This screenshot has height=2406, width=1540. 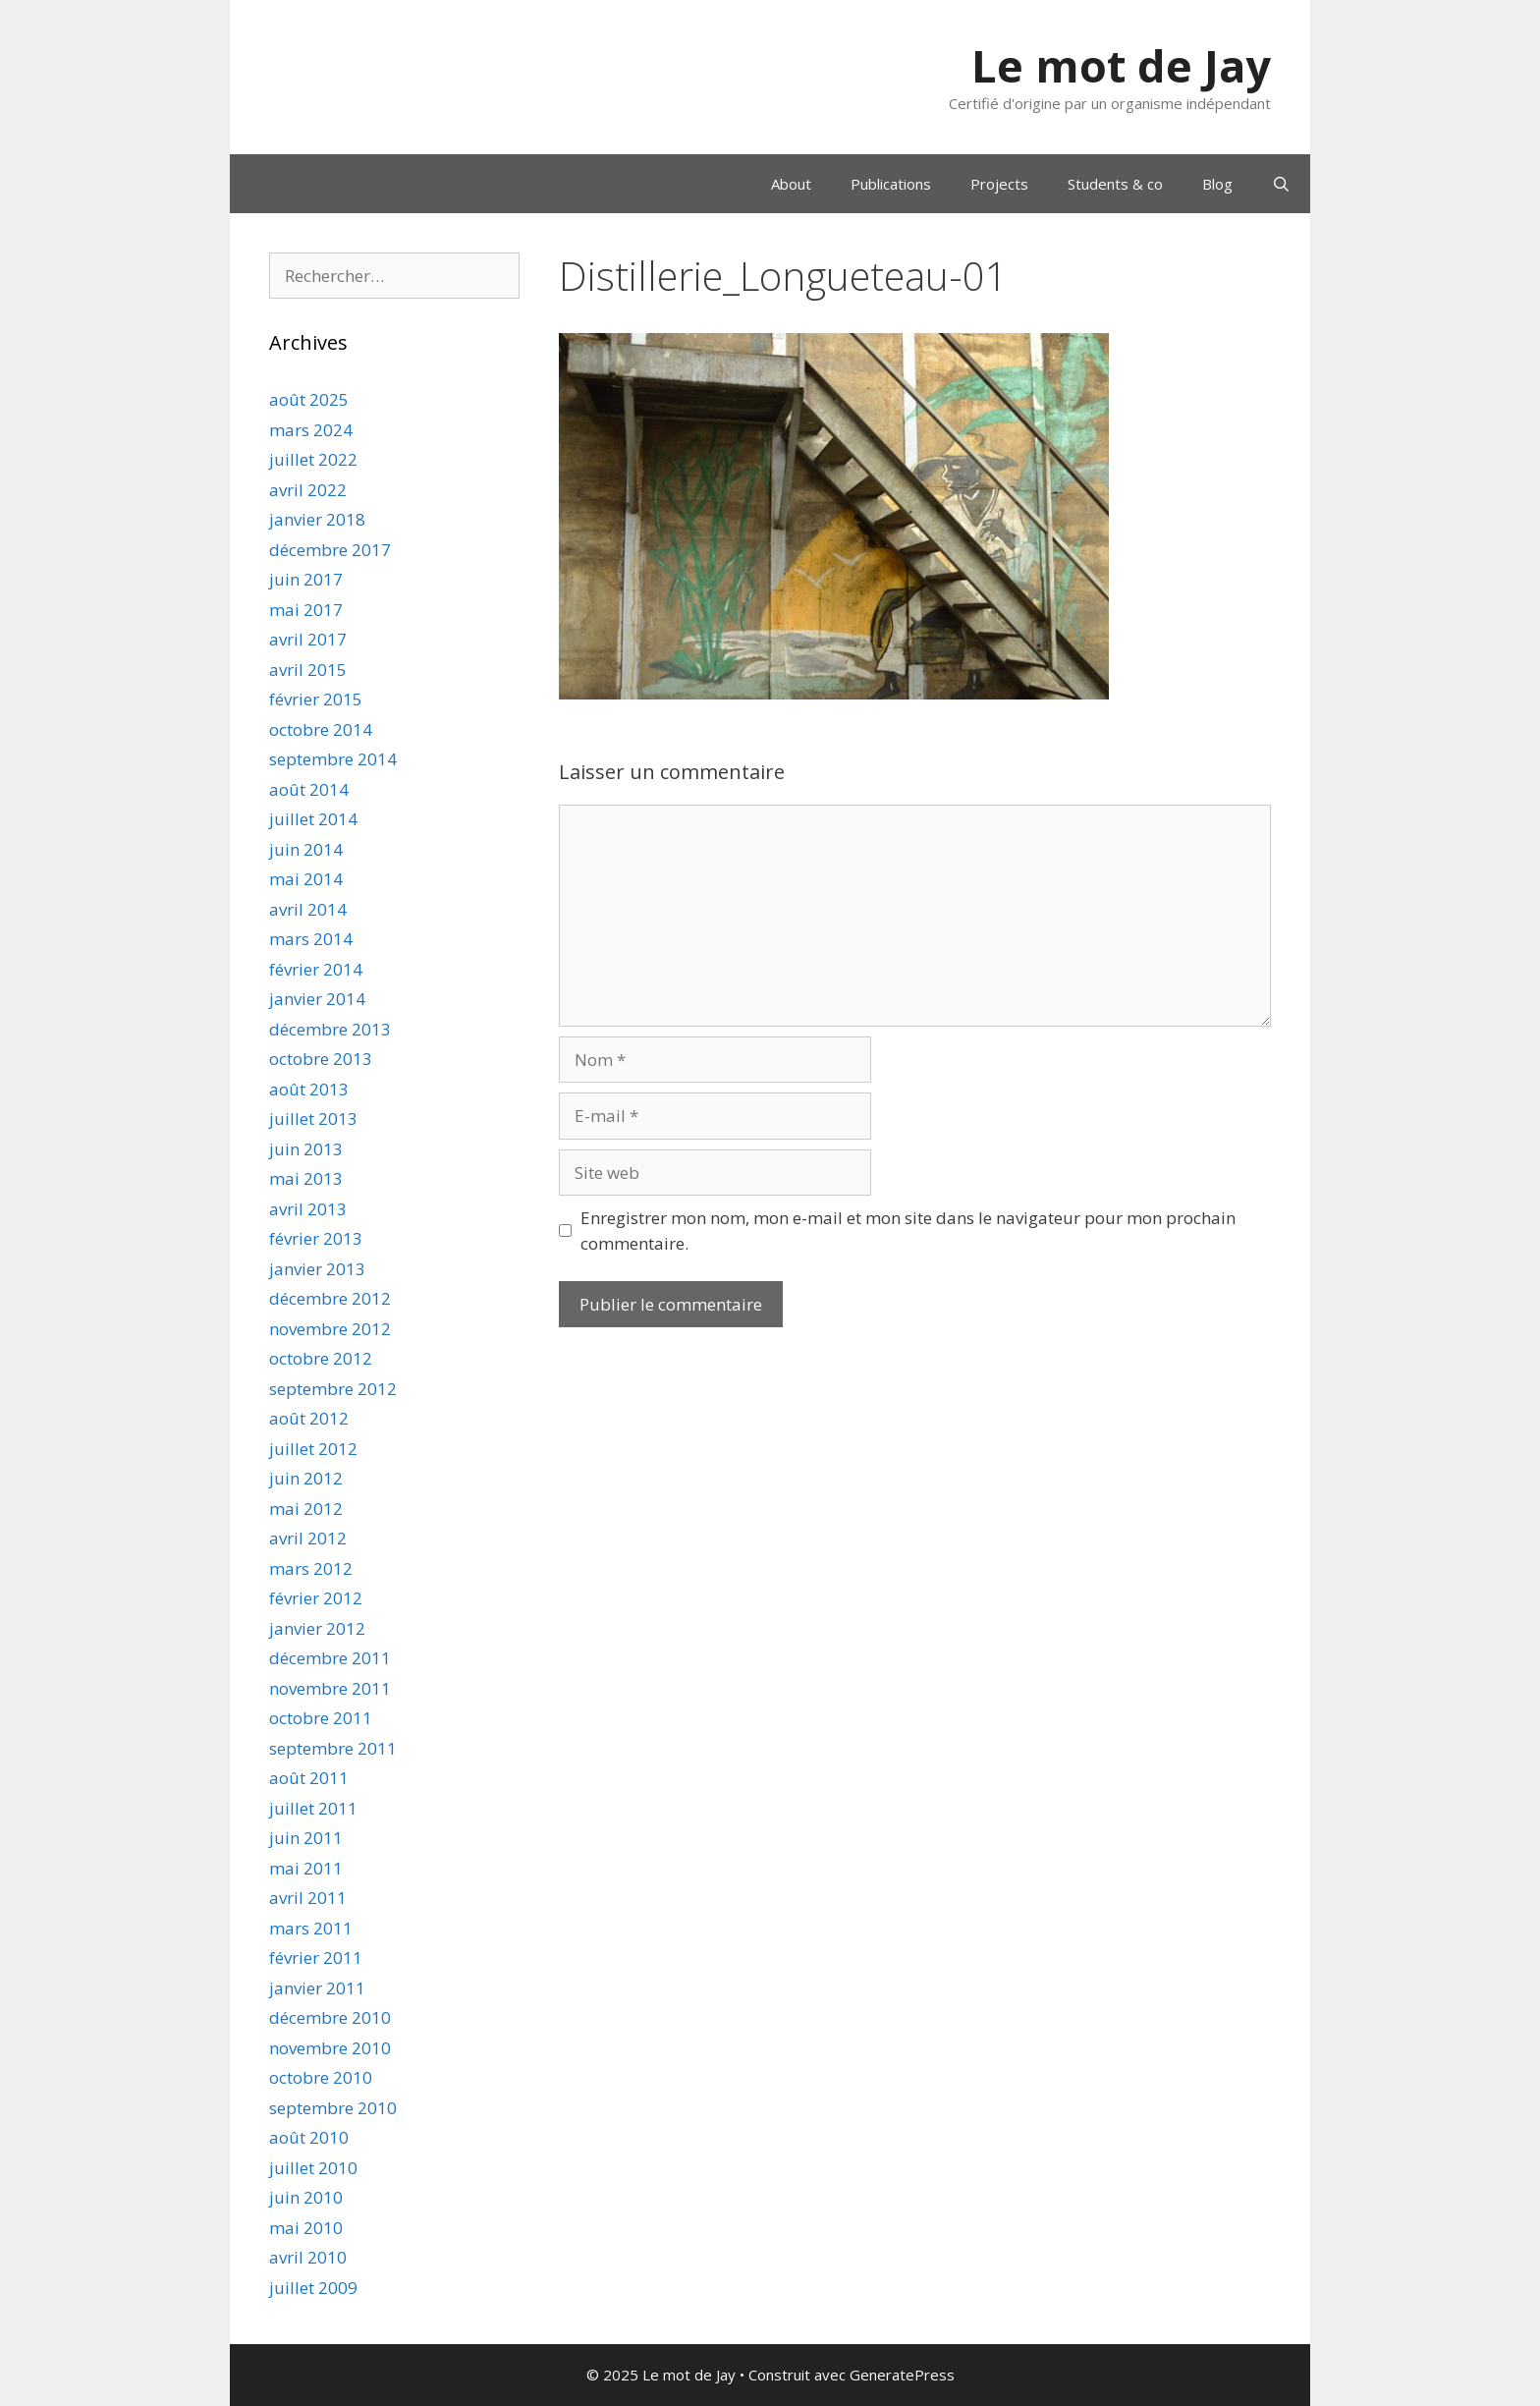 I want to click on juin 2012, so click(x=306, y=1478).